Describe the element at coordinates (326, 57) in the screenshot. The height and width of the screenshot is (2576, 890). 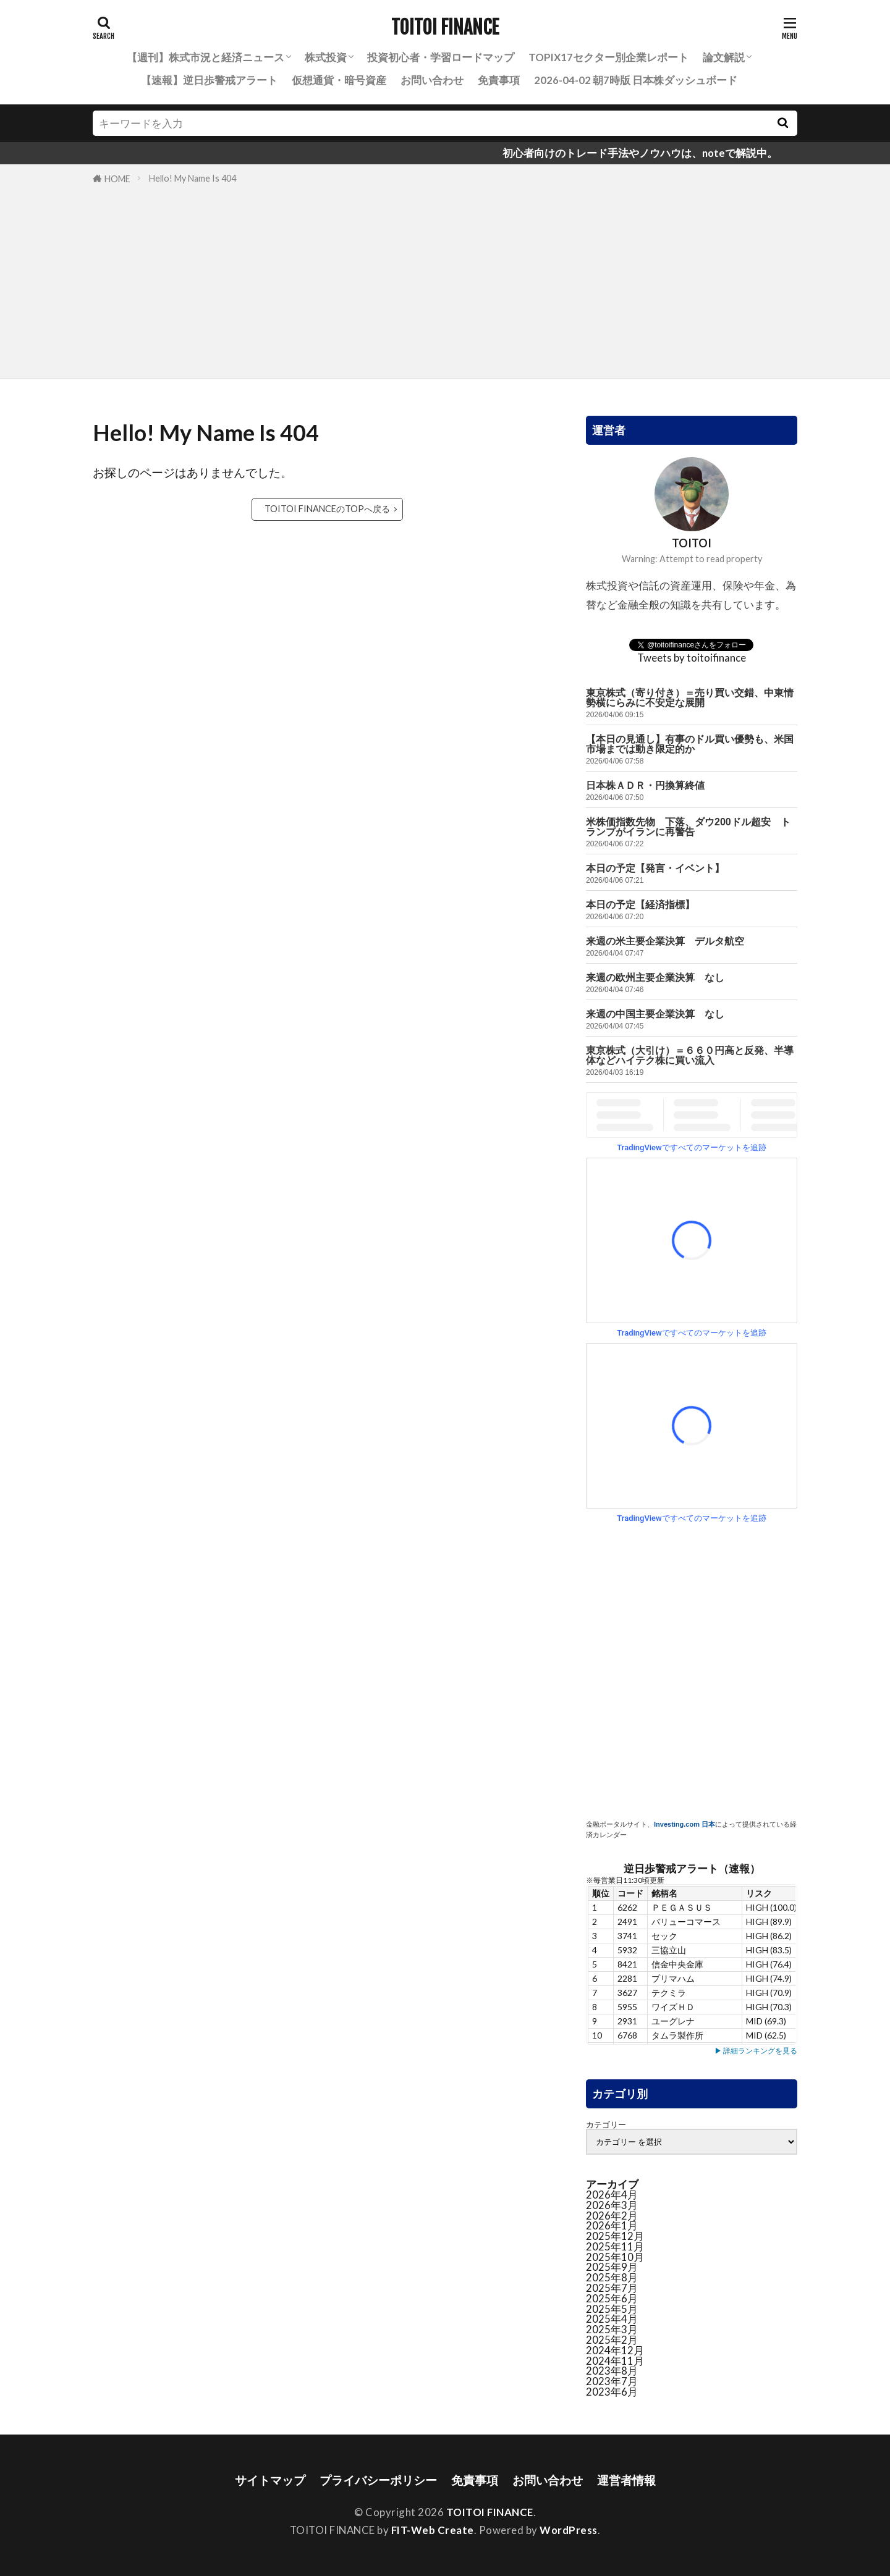
I see `株式投資` at that location.